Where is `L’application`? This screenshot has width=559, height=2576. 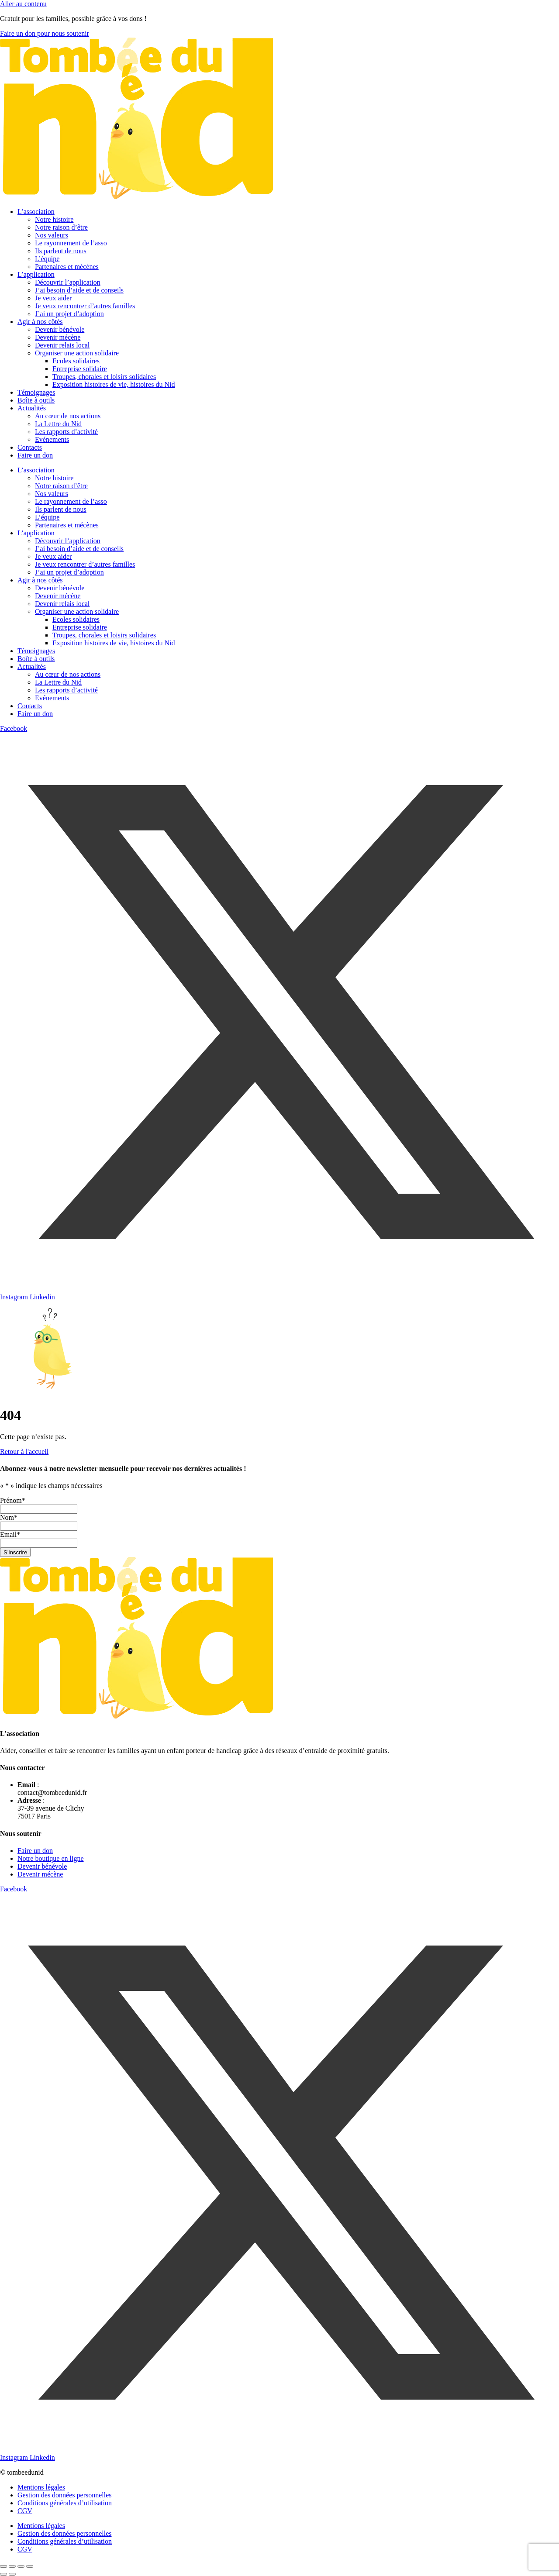 L’application is located at coordinates (36, 274).